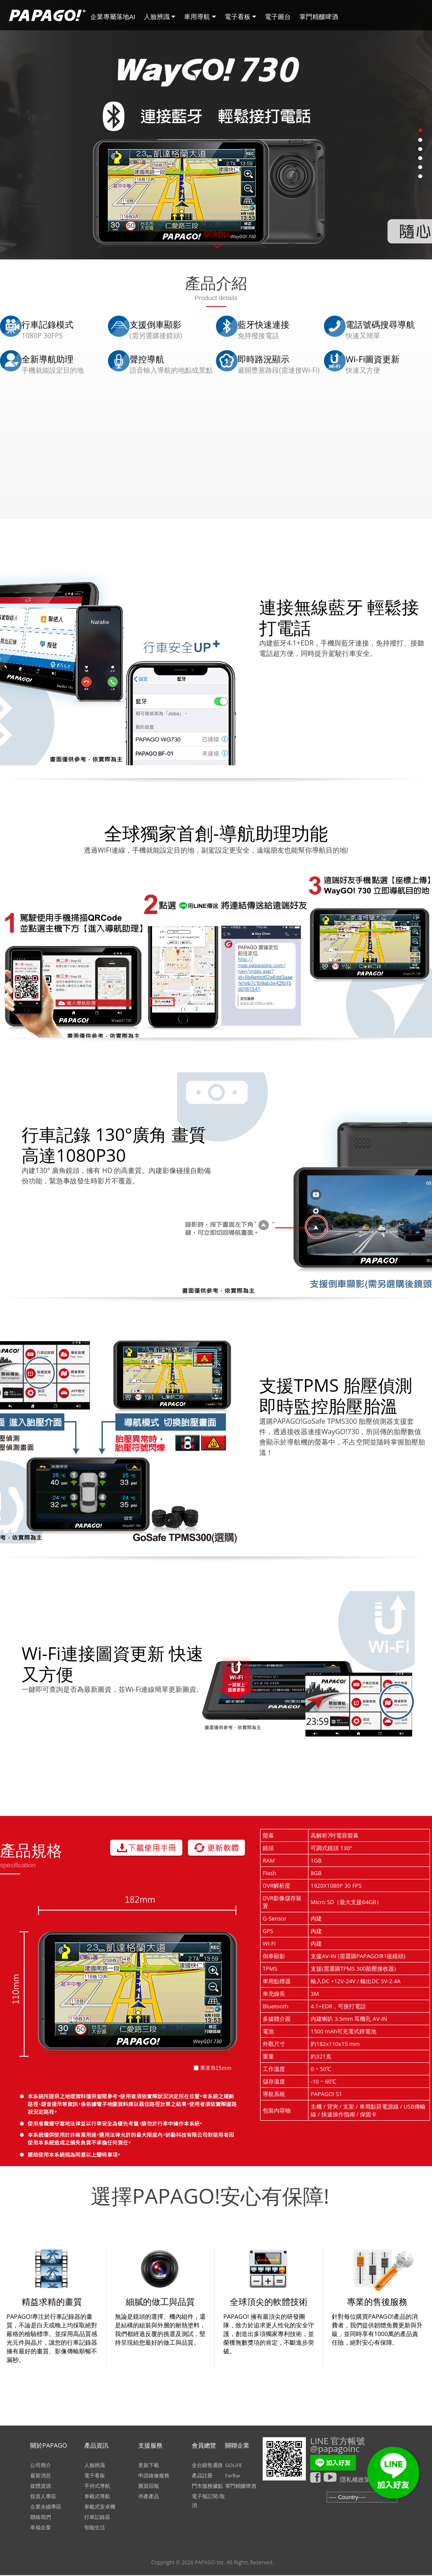  I want to click on 人臉辨識, so click(159, 16).